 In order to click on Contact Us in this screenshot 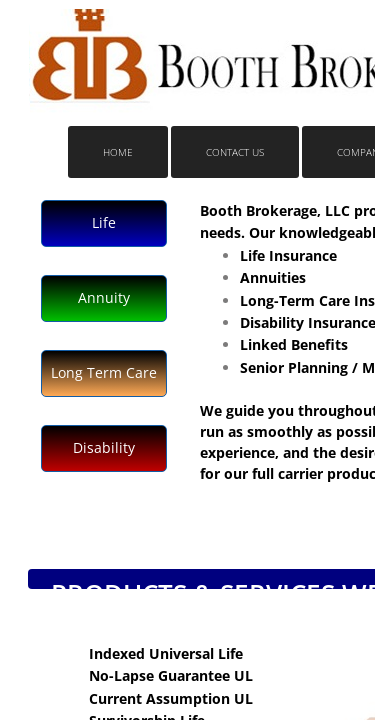, I will do `click(235, 152)`.